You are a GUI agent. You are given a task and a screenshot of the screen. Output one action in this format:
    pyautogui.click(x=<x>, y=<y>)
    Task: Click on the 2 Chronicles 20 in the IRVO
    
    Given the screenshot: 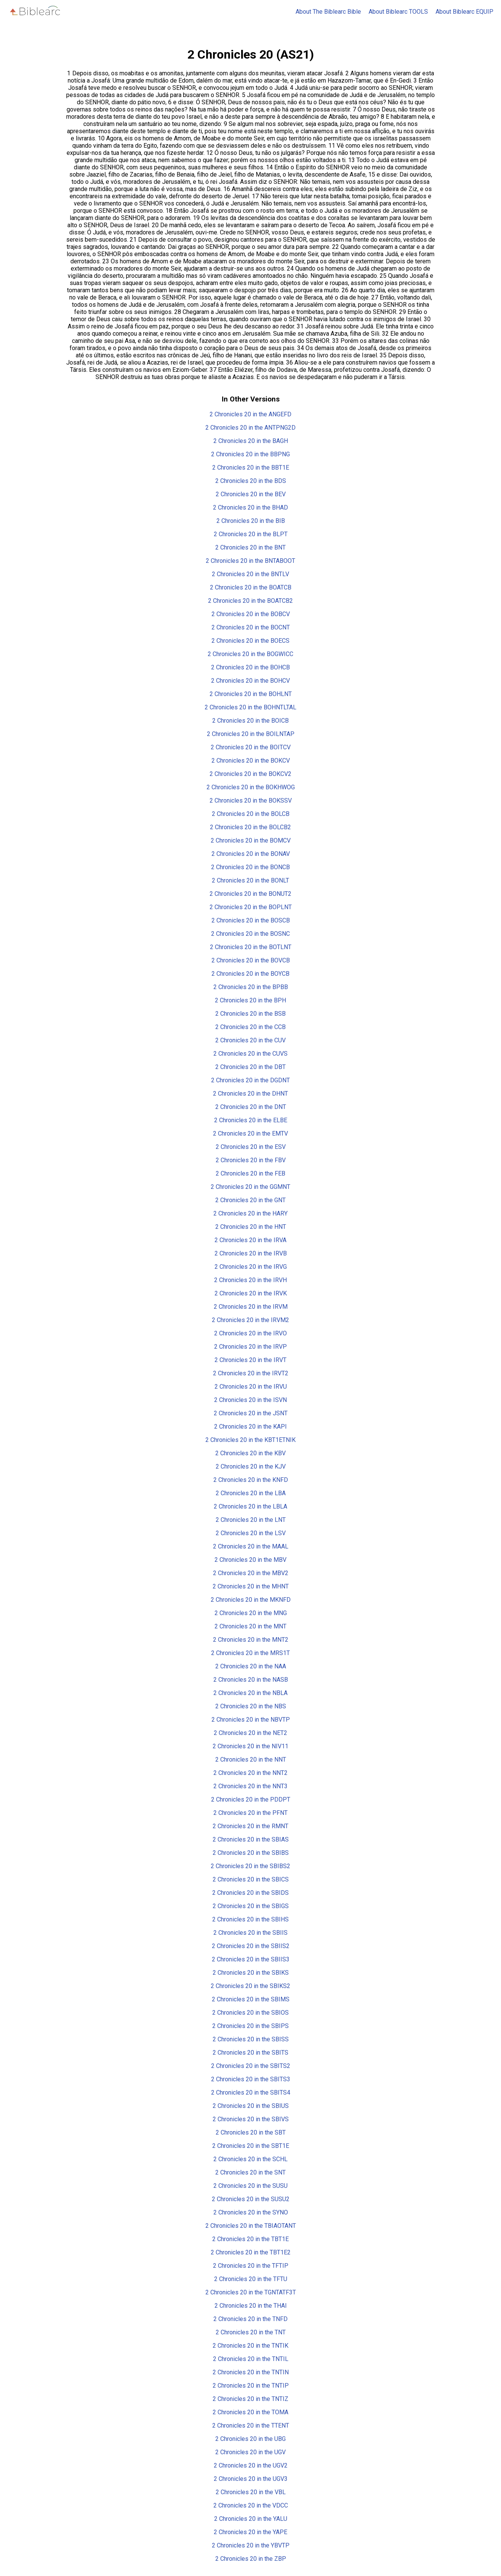 What is the action you would take?
    pyautogui.click(x=250, y=1333)
    